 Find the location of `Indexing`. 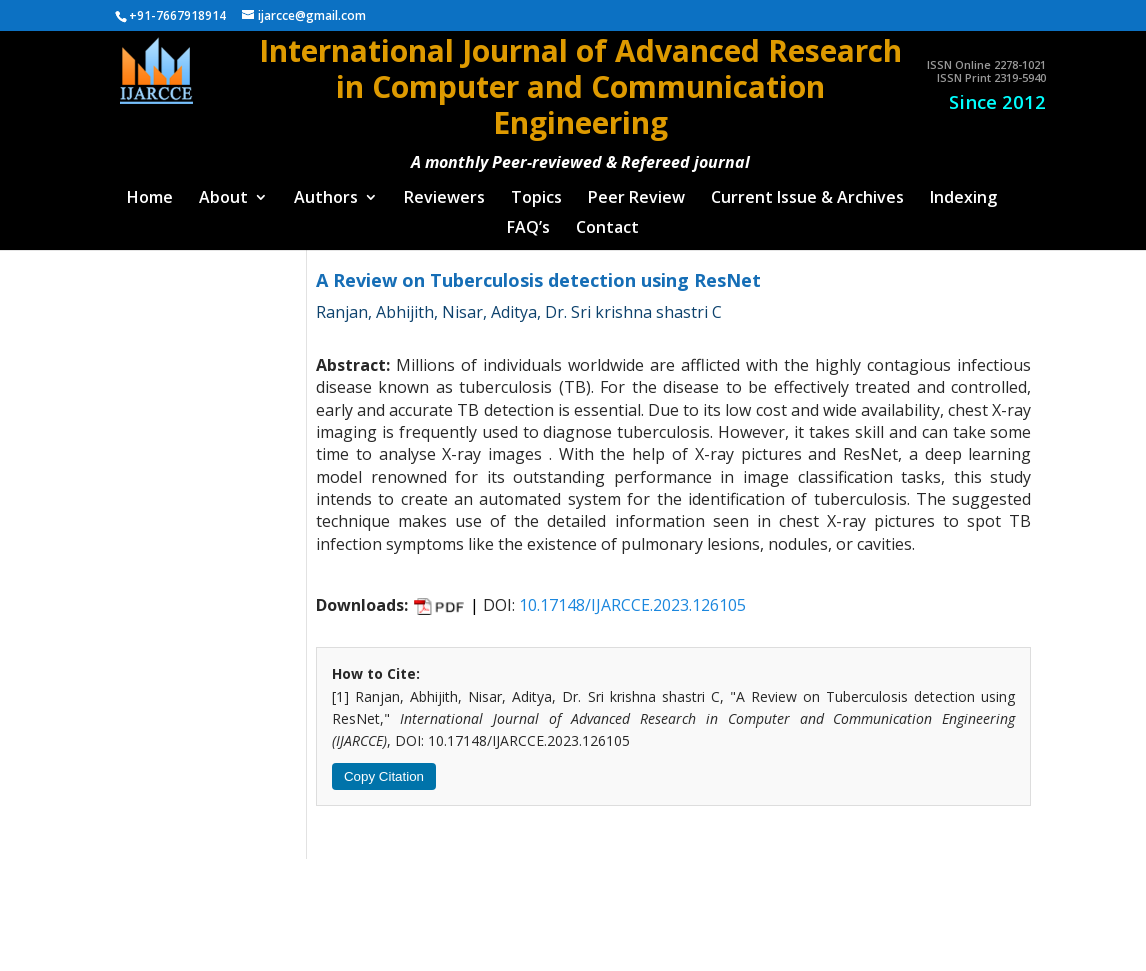

Indexing is located at coordinates (963, 190).